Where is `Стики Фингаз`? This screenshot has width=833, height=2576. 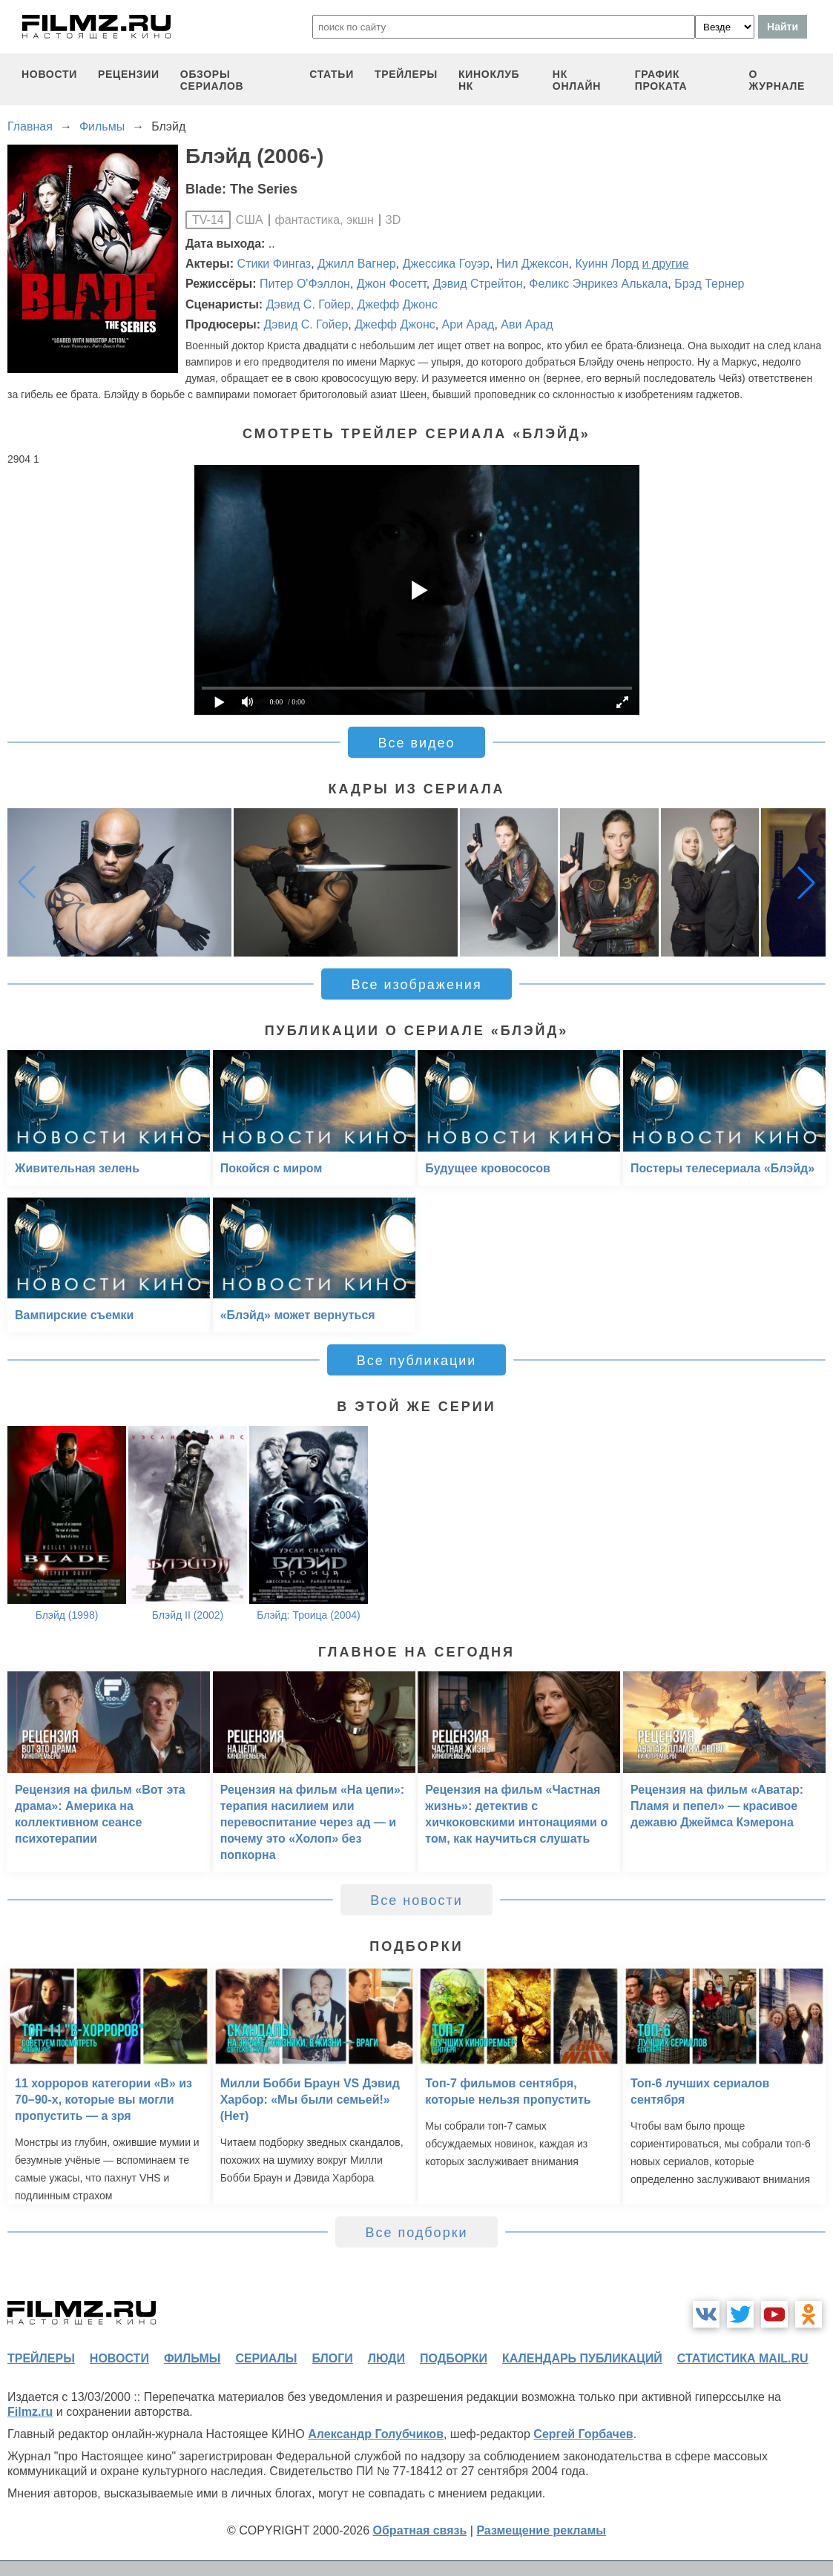
Стики Фингаз is located at coordinates (274, 263).